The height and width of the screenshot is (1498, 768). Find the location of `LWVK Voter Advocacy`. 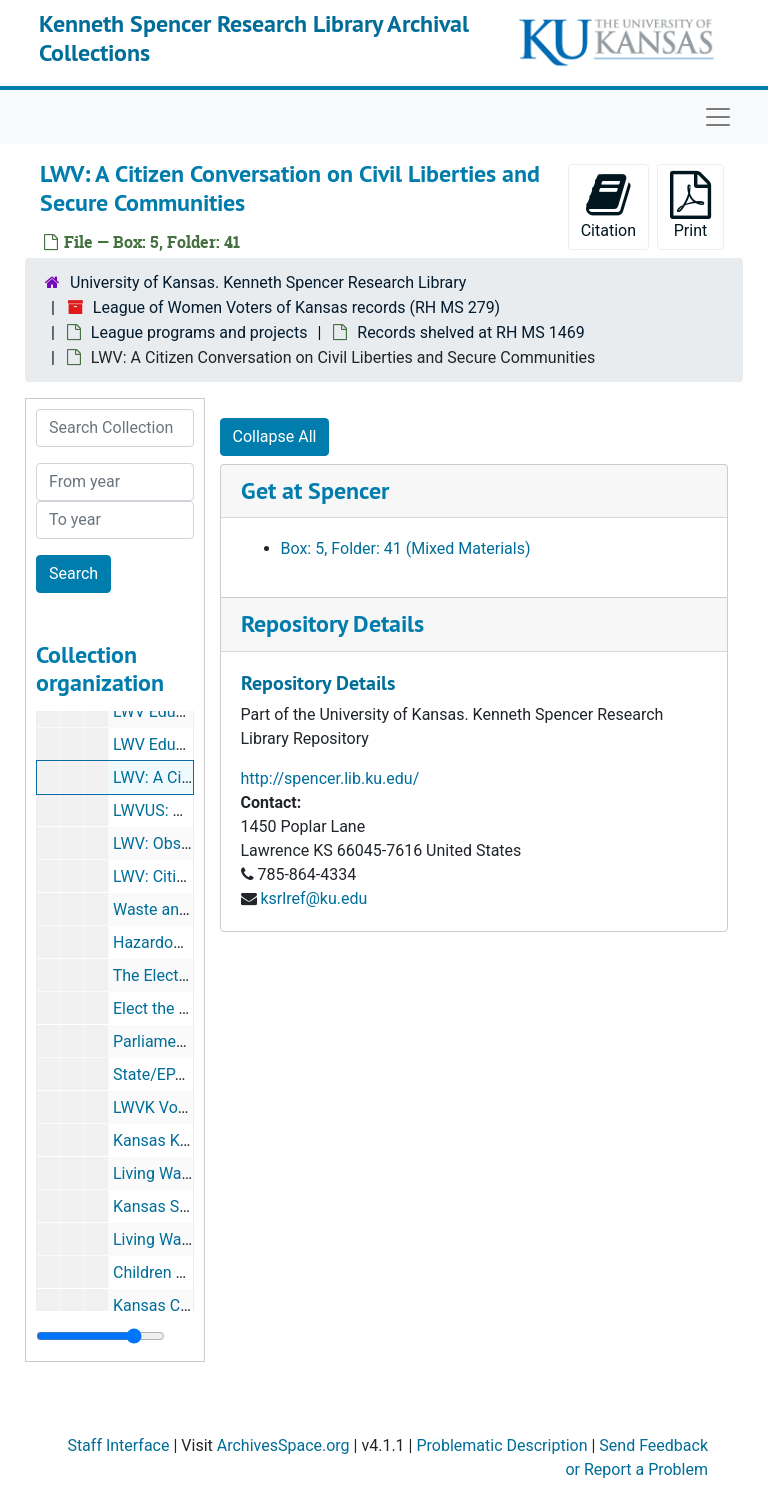

LWVK Voter Advocacy is located at coordinates (191, 1107).